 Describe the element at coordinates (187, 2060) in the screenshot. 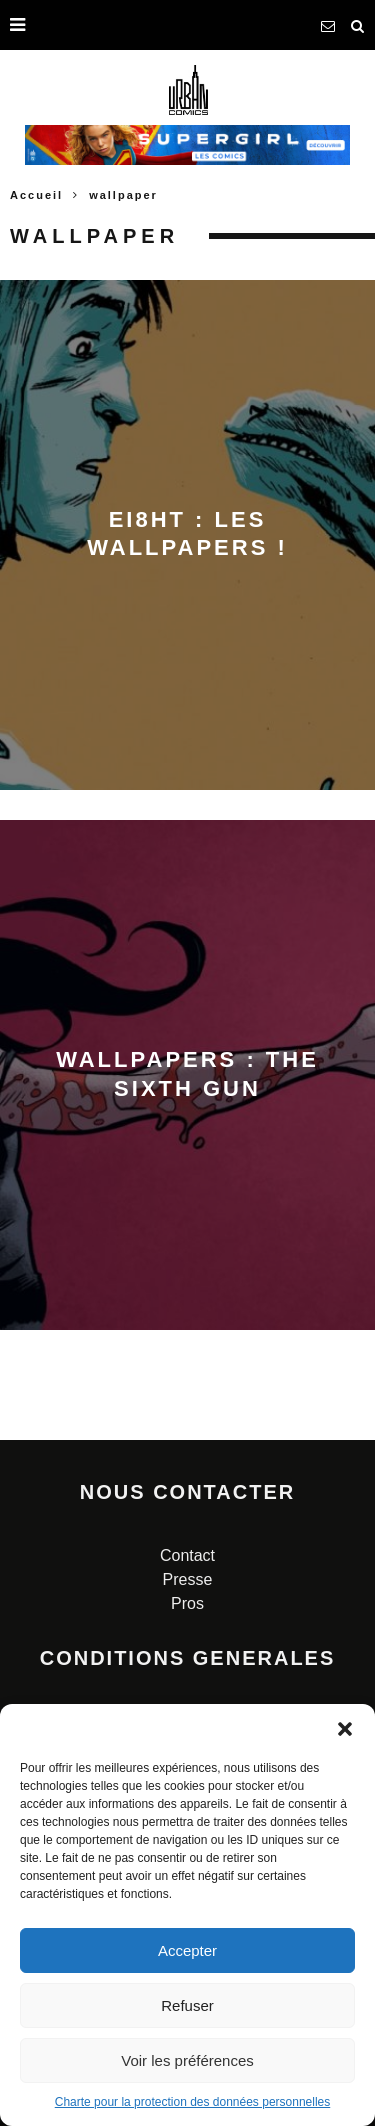

I see `Voir les préférences` at that location.